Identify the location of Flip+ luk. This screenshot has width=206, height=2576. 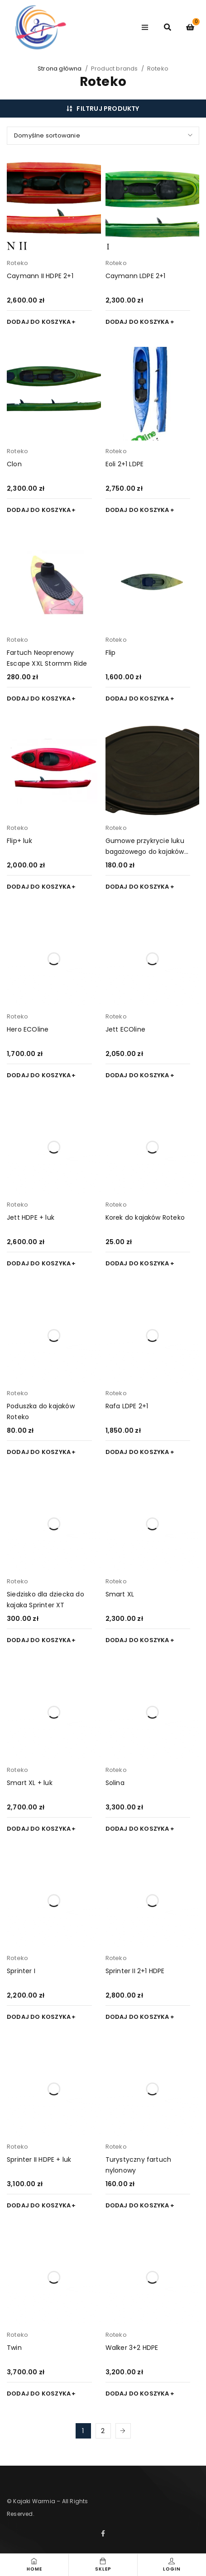
(19, 840).